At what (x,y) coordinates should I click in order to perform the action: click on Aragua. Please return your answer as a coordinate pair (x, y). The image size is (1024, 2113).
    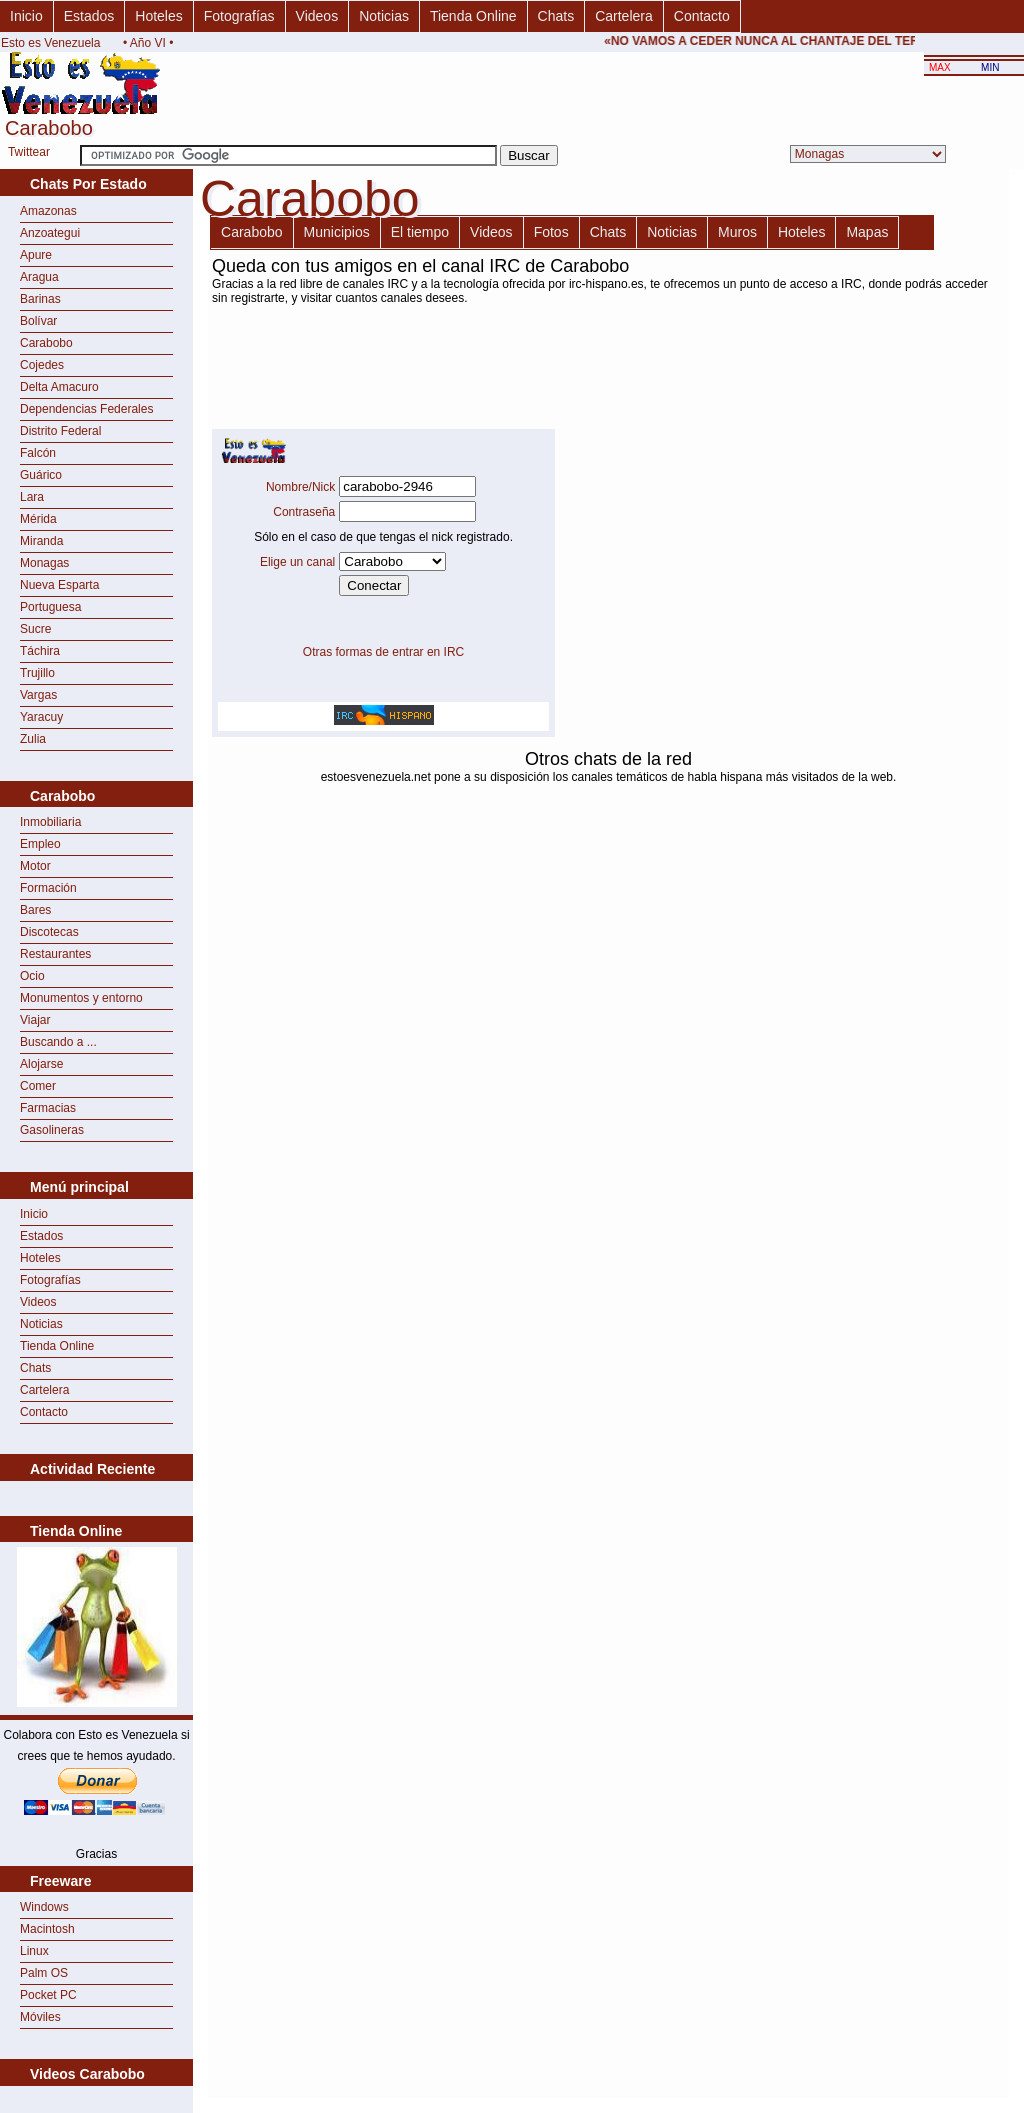
    Looking at the image, I should click on (39, 277).